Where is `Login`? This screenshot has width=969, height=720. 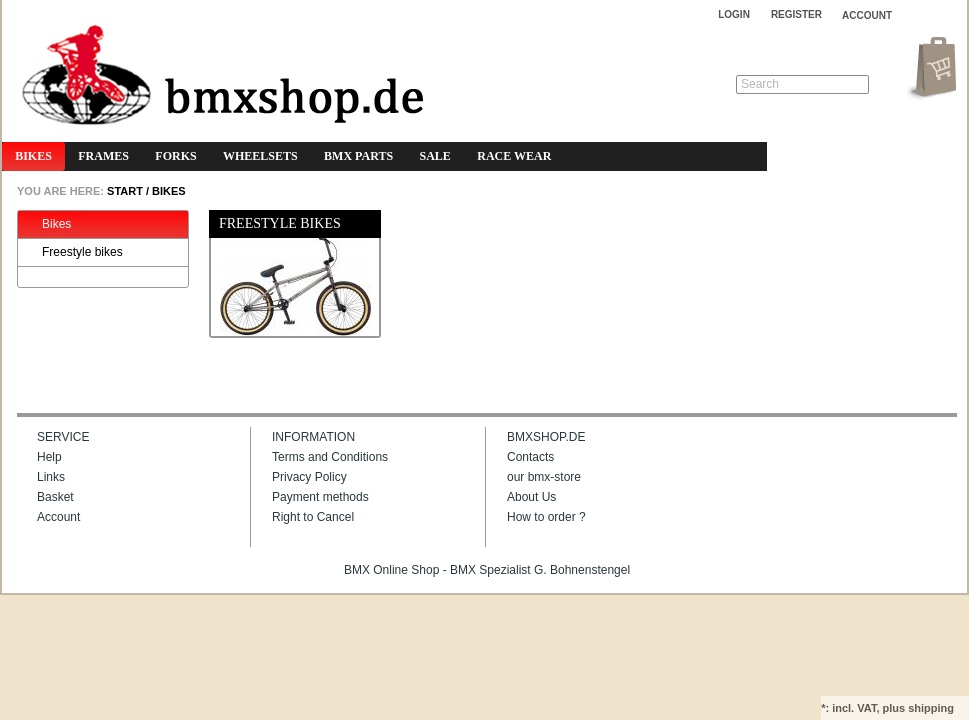 Login is located at coordinates (734, 14).